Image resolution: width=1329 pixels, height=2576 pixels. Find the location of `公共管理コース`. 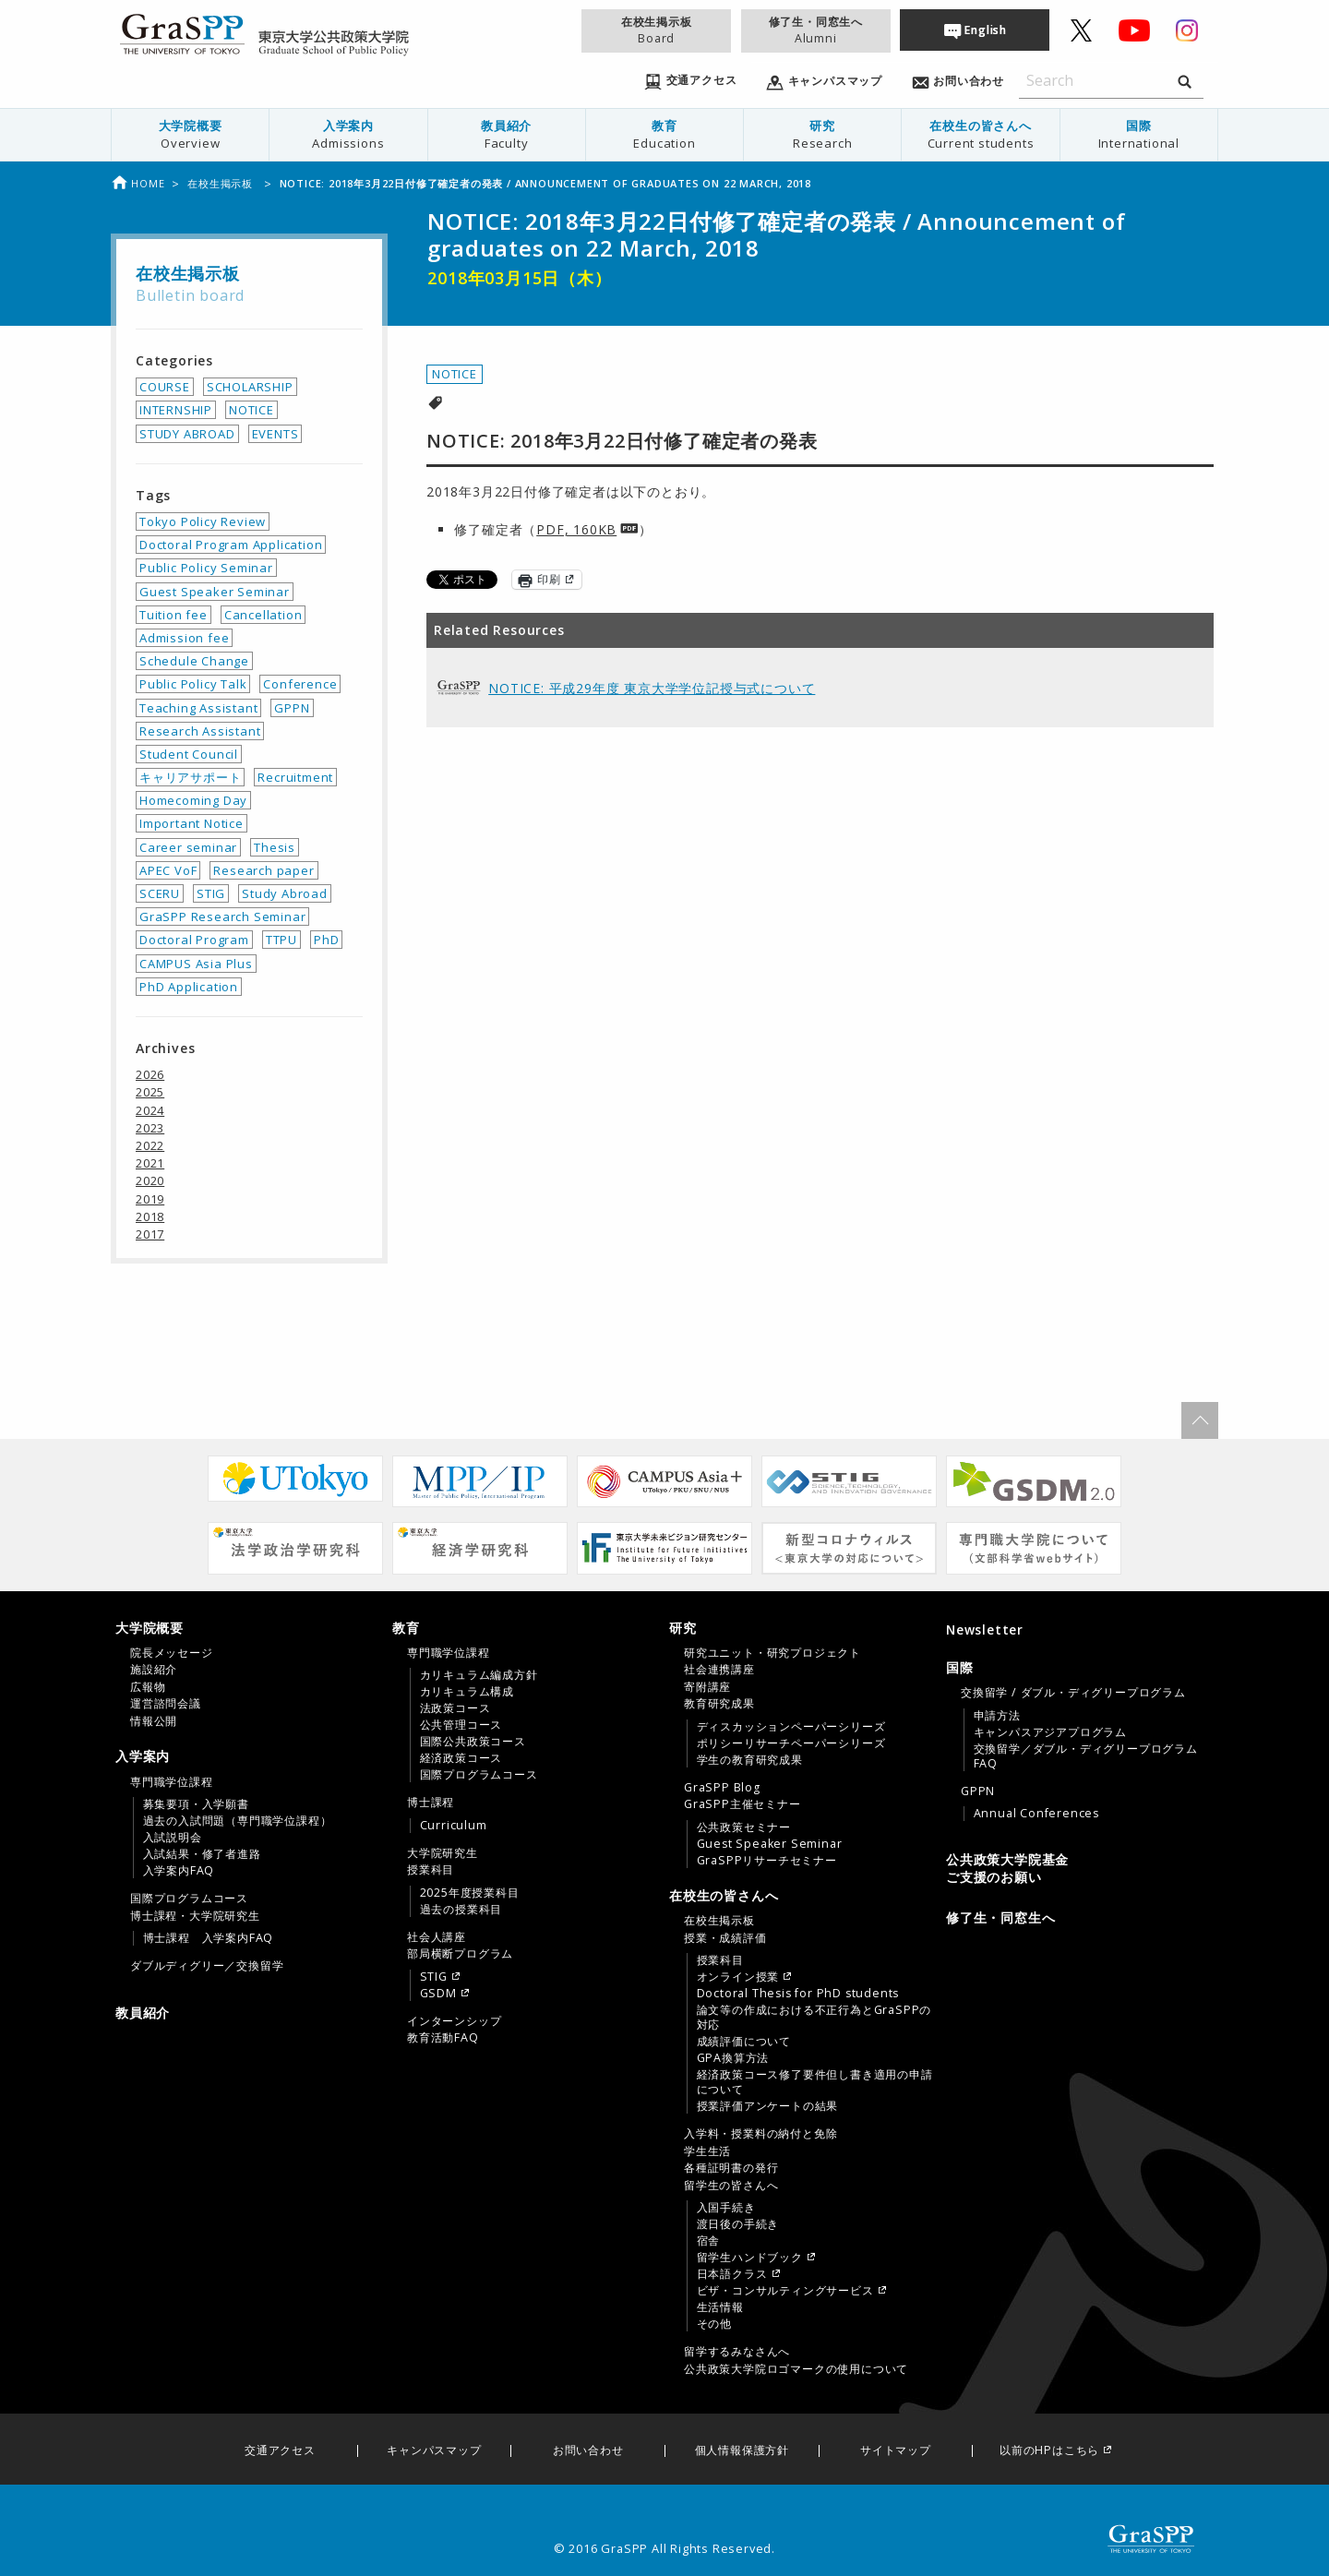

公共管理コース is located at coordinates (461, 1725).